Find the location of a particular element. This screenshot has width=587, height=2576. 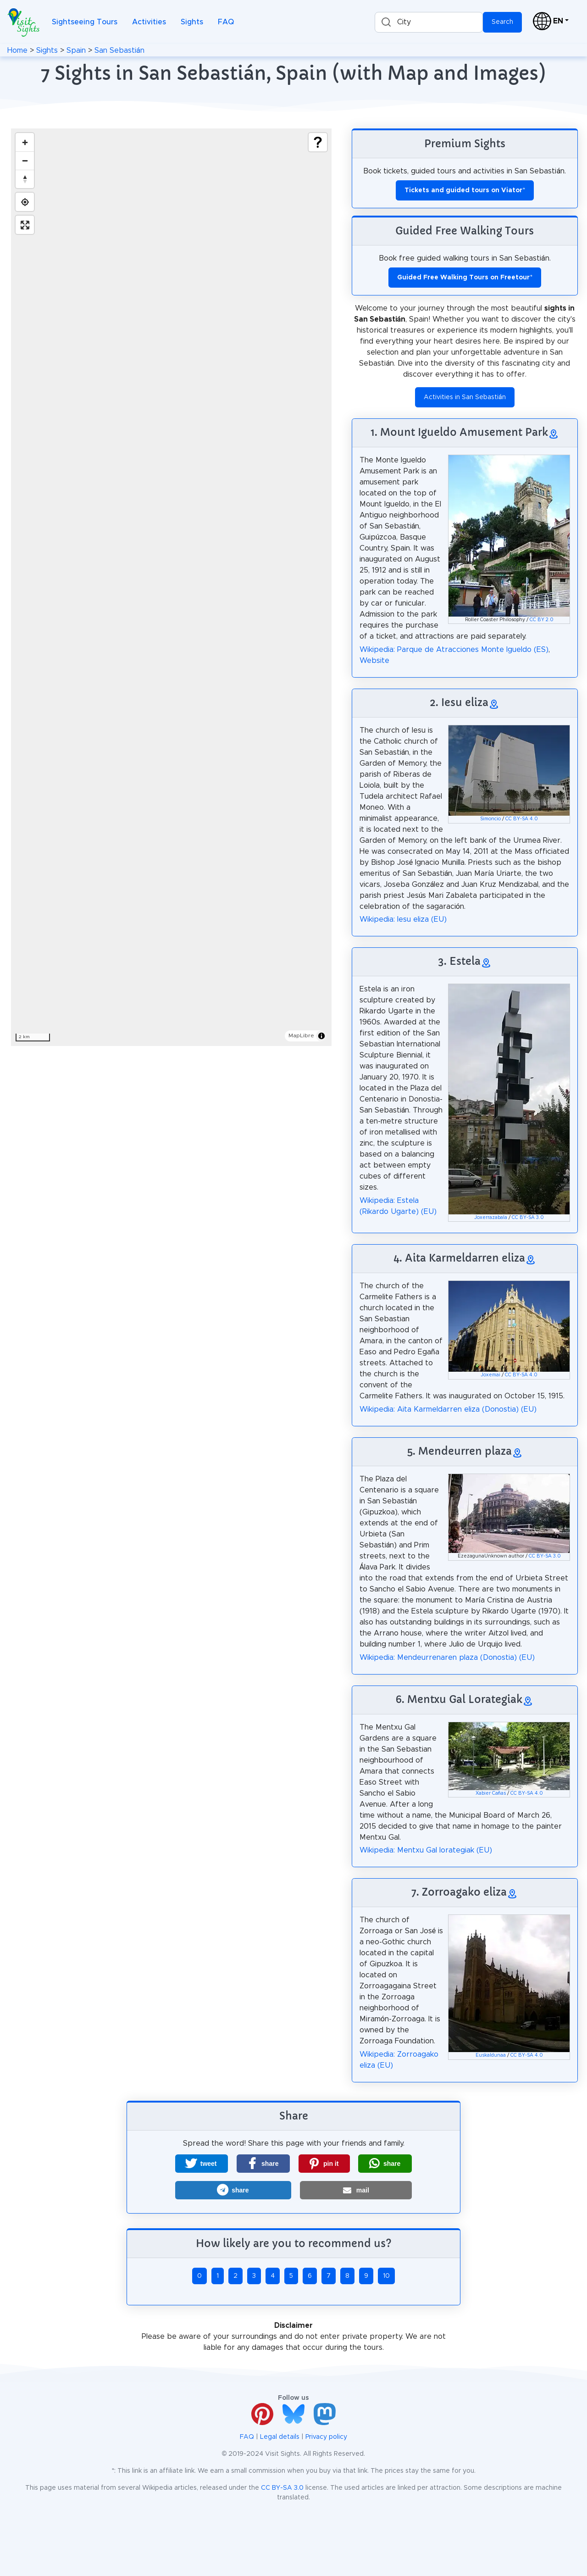

[Show legend] is located at coordinates (318, 142).